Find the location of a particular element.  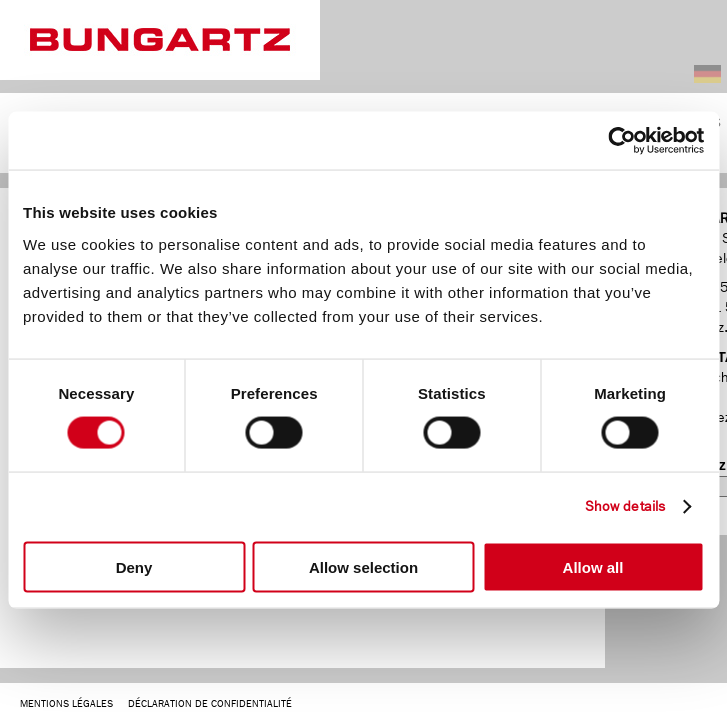

MENTIONS LÉGALES is located at coordinates (66, 704).